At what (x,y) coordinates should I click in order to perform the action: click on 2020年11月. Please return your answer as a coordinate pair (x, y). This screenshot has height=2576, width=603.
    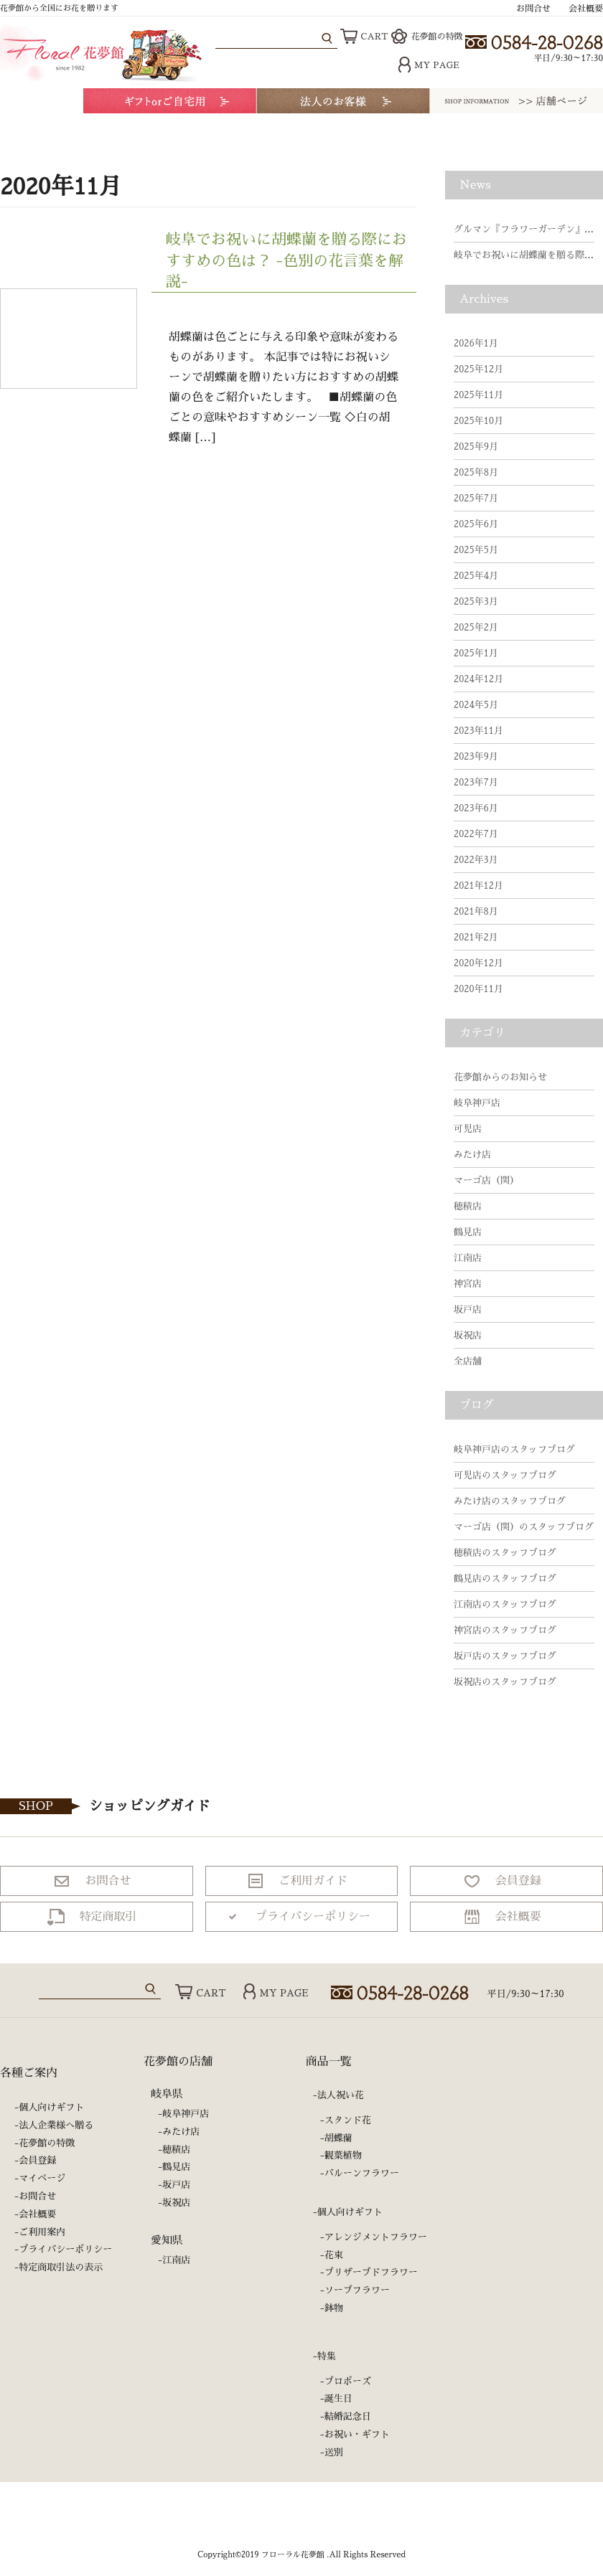
    Looking at the image, I should click on (478, 989).